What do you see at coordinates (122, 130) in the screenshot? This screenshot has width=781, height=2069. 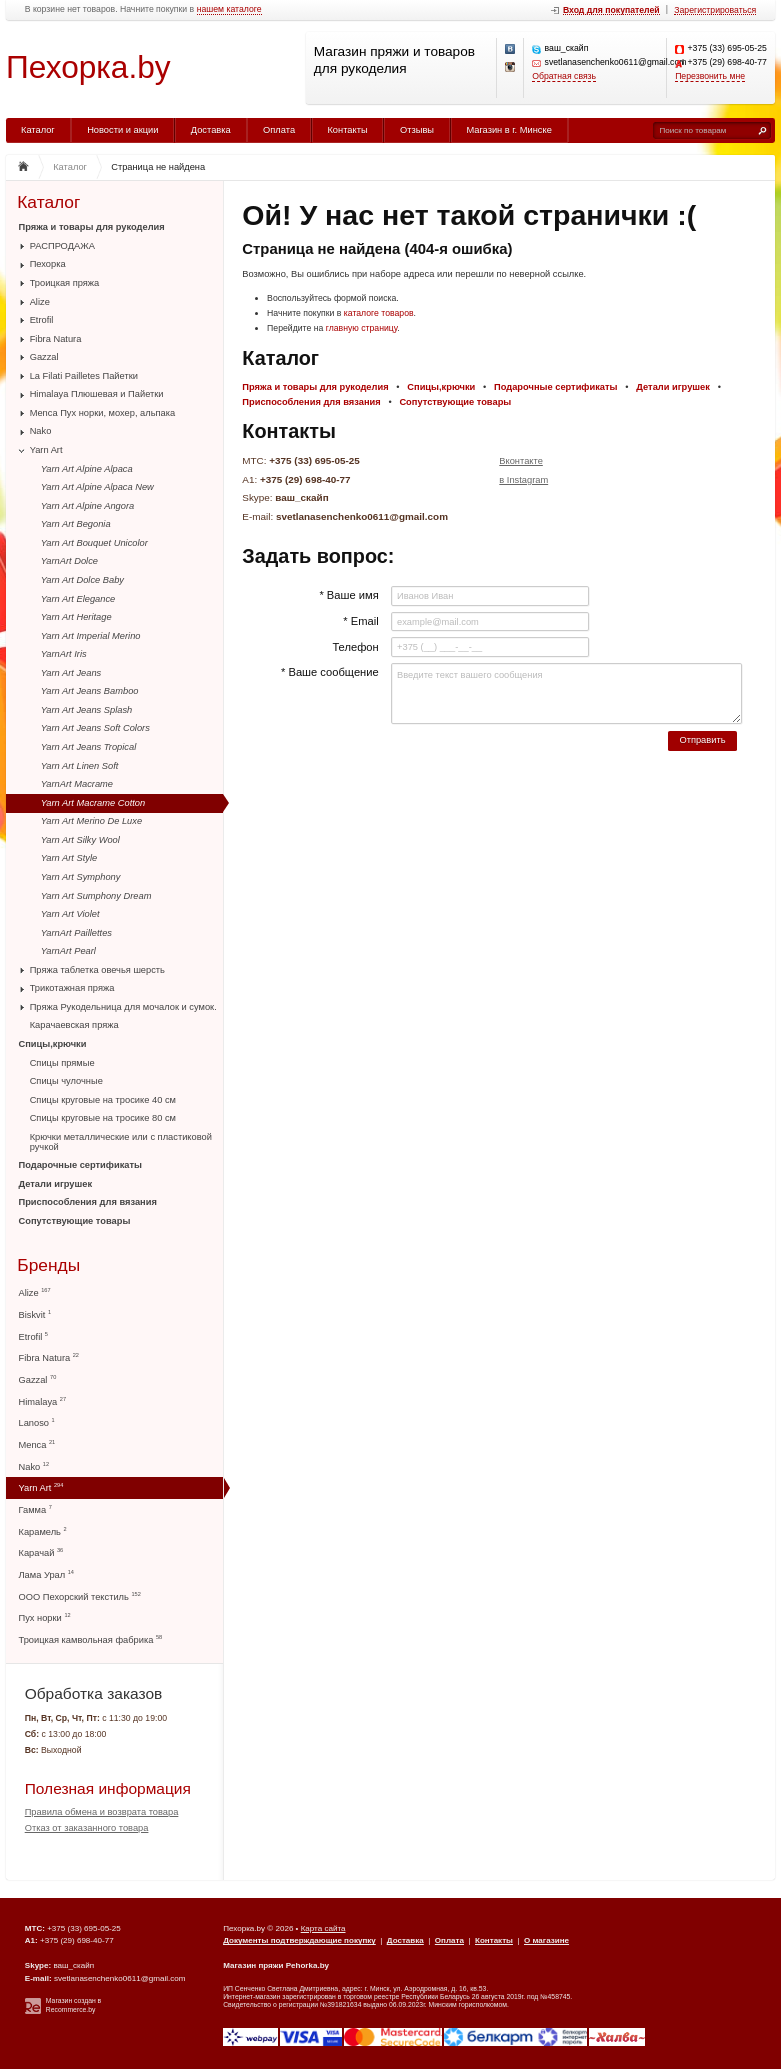 I see `Новости и акции` at bounding box center [122, 130].